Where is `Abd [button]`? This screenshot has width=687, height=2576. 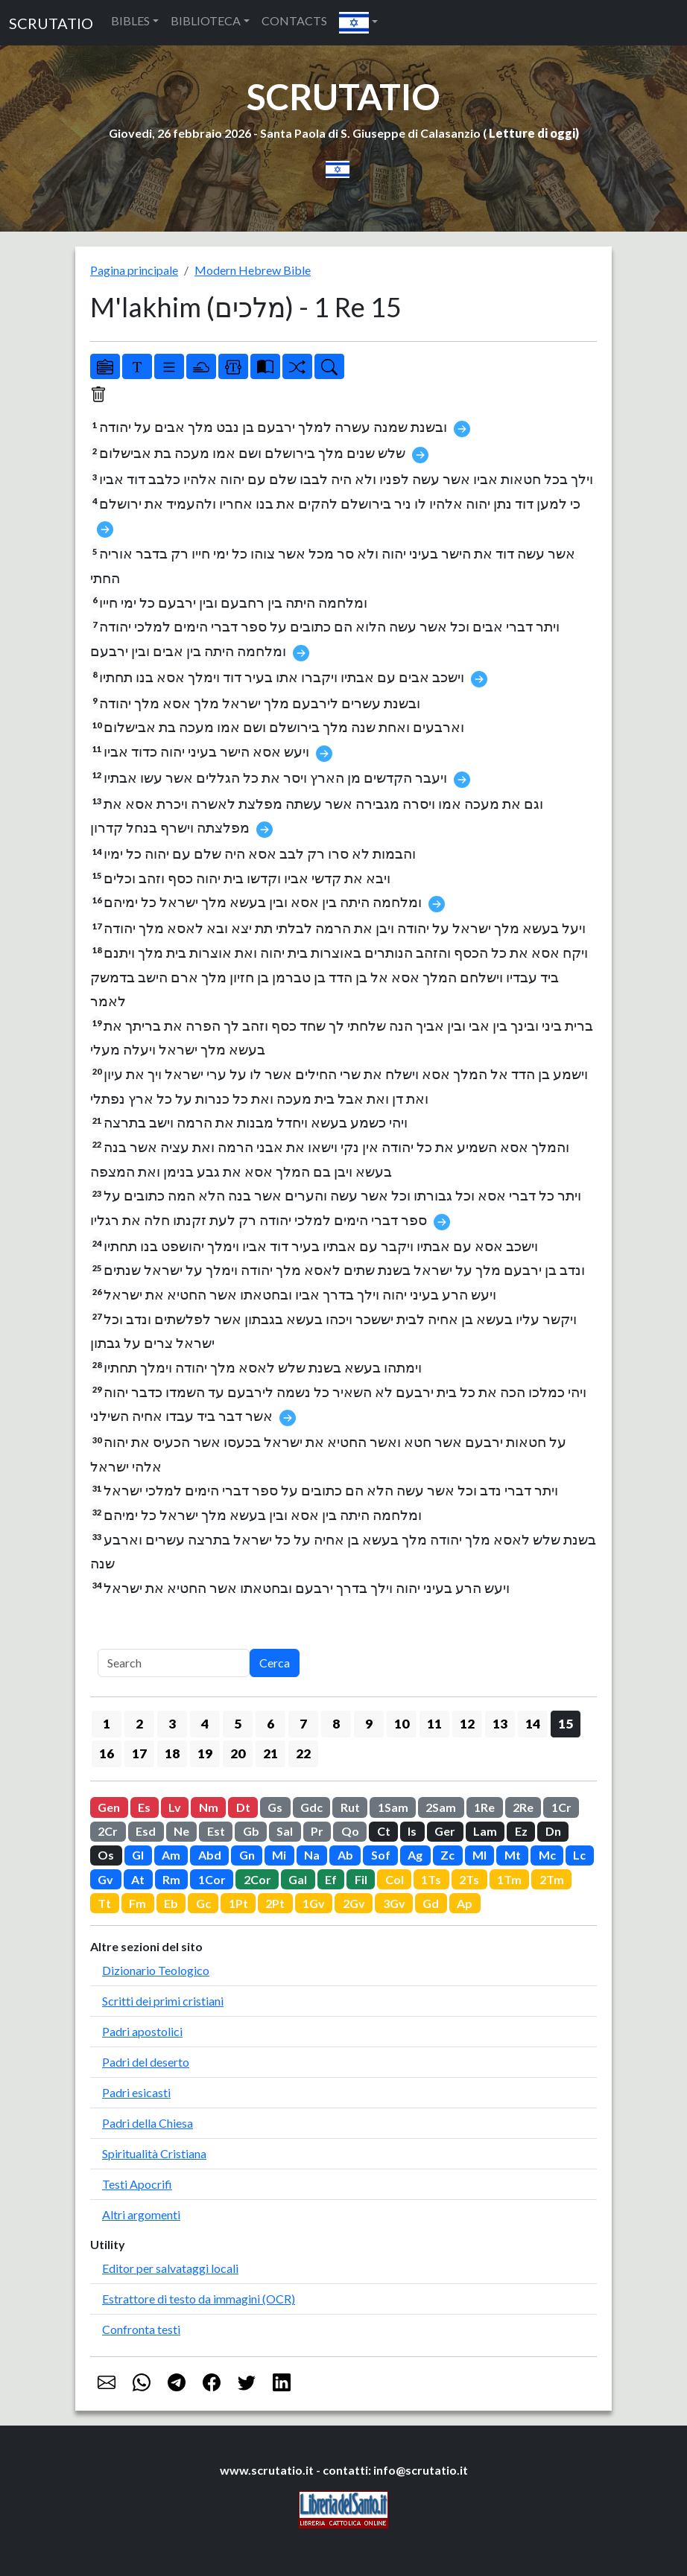
Abd [button] is located at coordinates (209, 1855).